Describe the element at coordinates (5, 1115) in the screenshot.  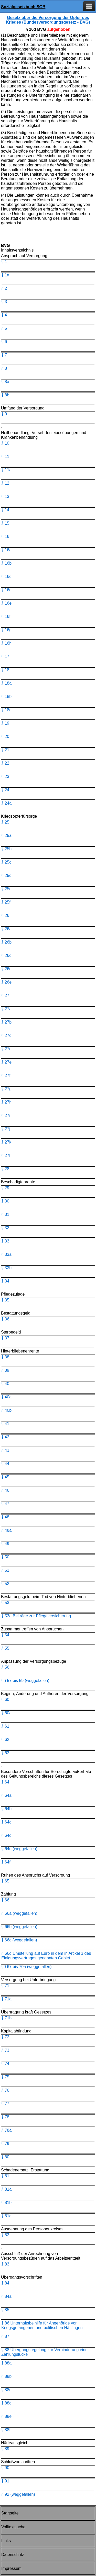
I see `§ 27i` at that location.